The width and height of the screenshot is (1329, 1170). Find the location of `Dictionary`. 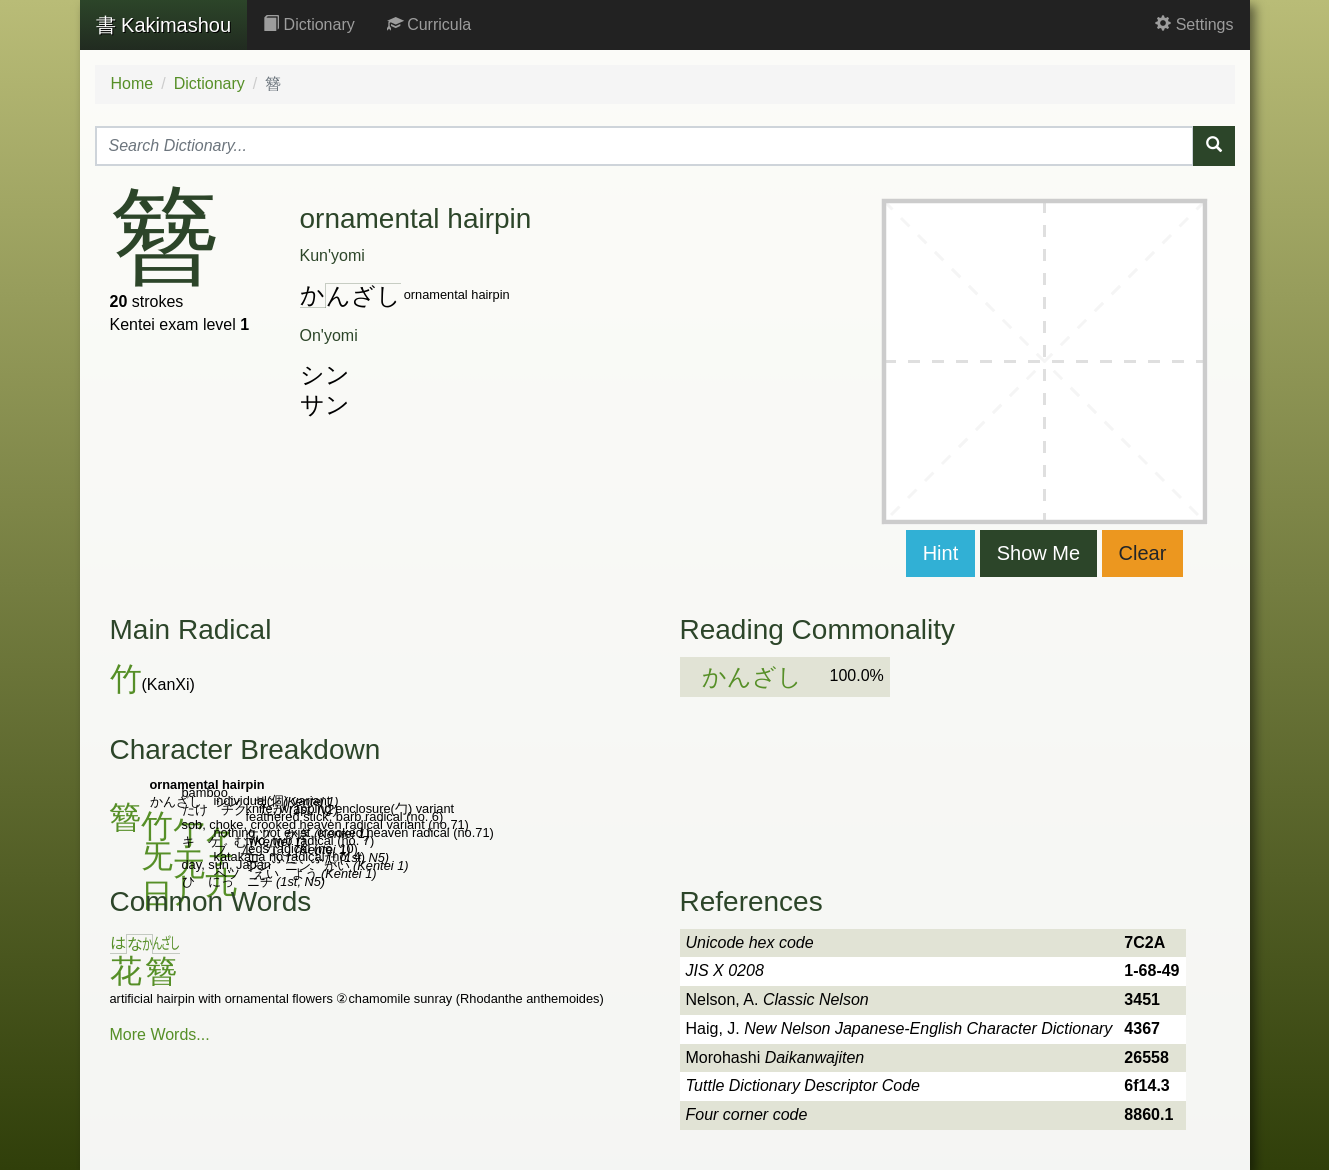

Dictionary is located at coordinates (309, 24).